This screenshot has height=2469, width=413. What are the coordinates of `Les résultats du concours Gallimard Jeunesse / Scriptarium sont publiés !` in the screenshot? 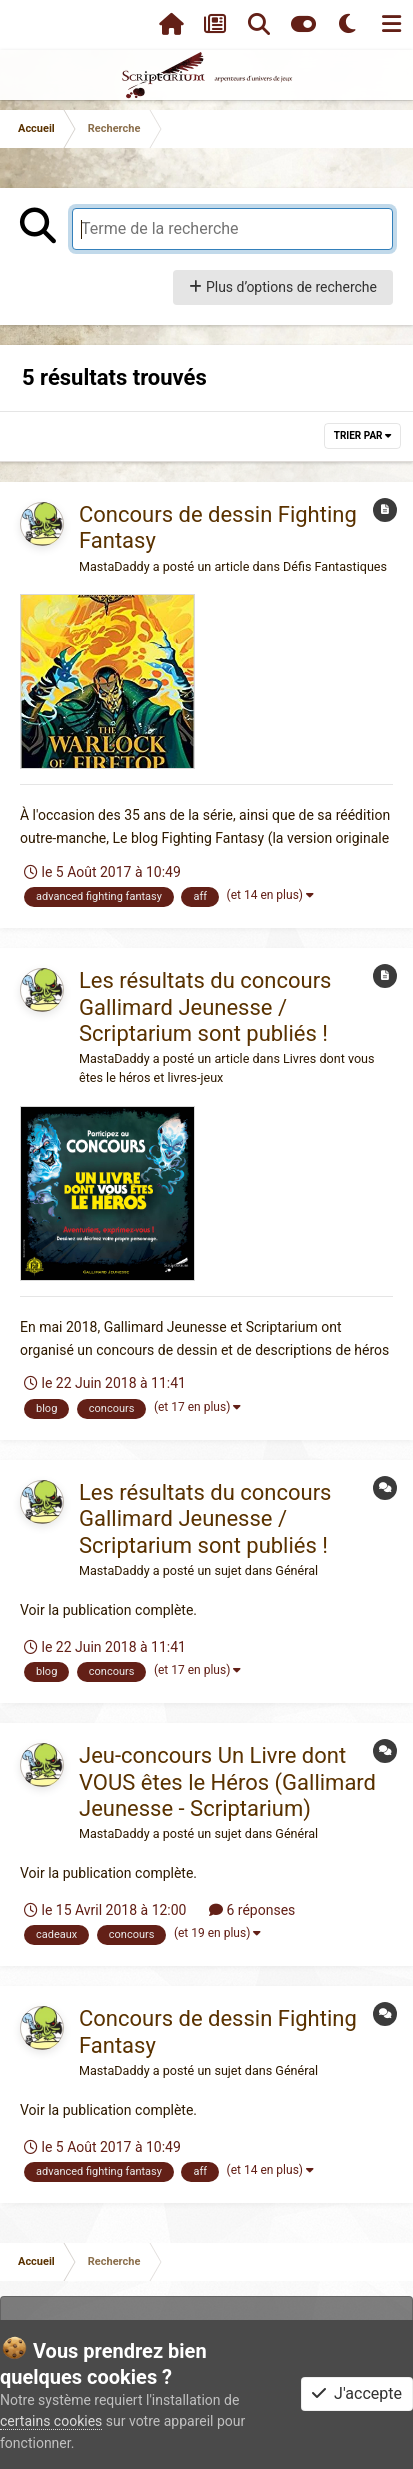 It's located at (205, 1007).